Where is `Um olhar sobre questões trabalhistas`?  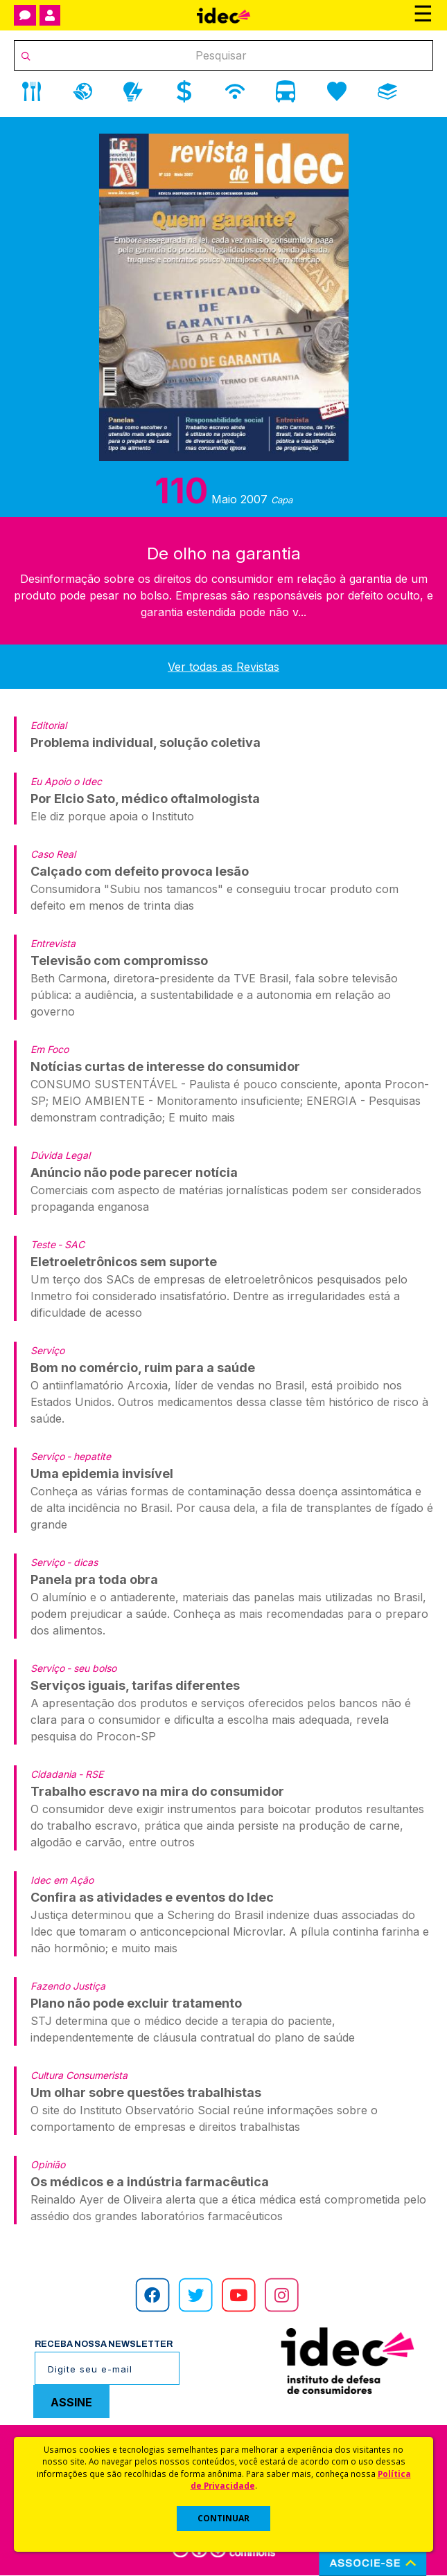 Um olhar sobre questões trabalhistas is located at coordinates (145, 2092).